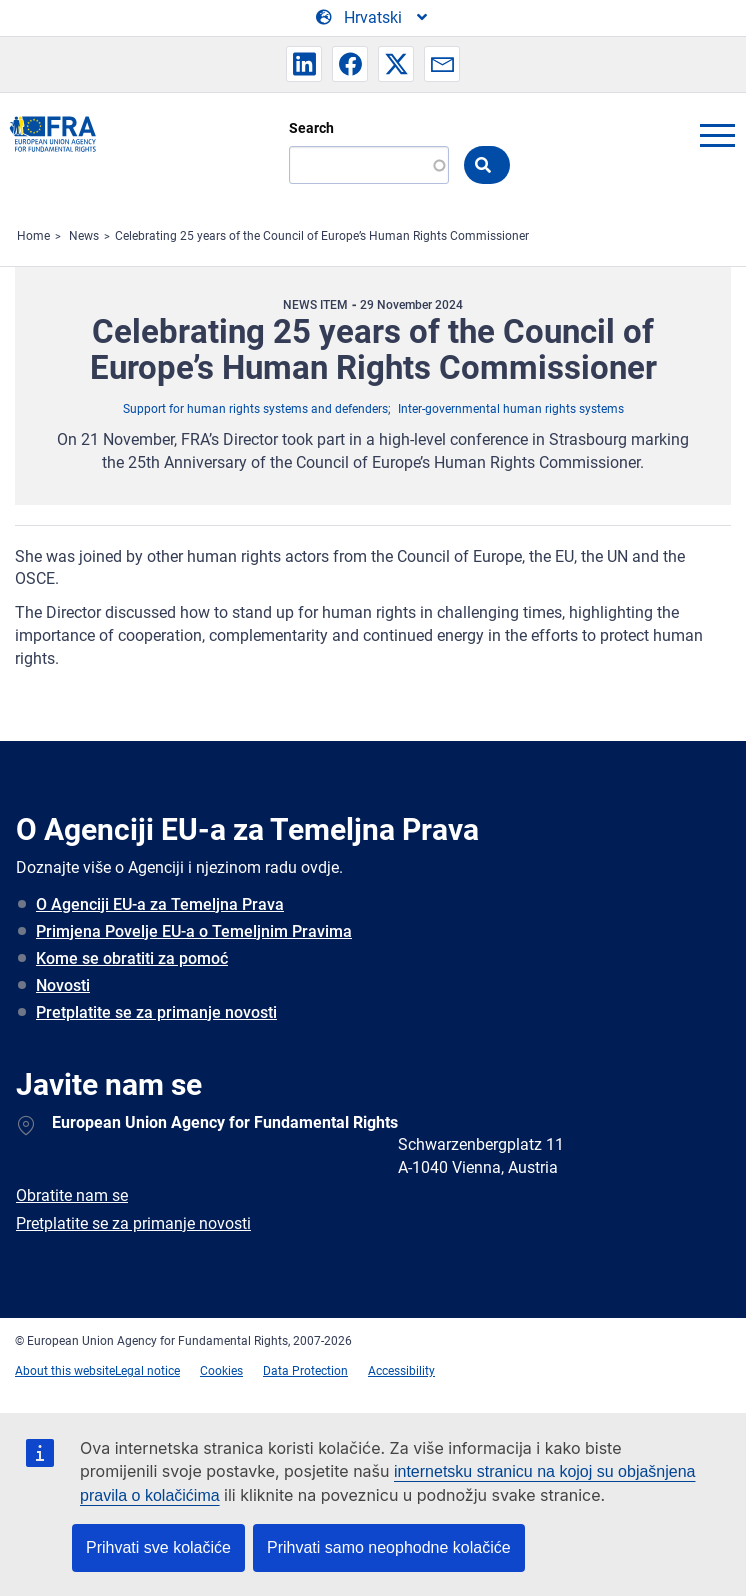  Describe the element at coordinates (72, 1195) in the screenshot. I see `Obratite nam se` at that location.